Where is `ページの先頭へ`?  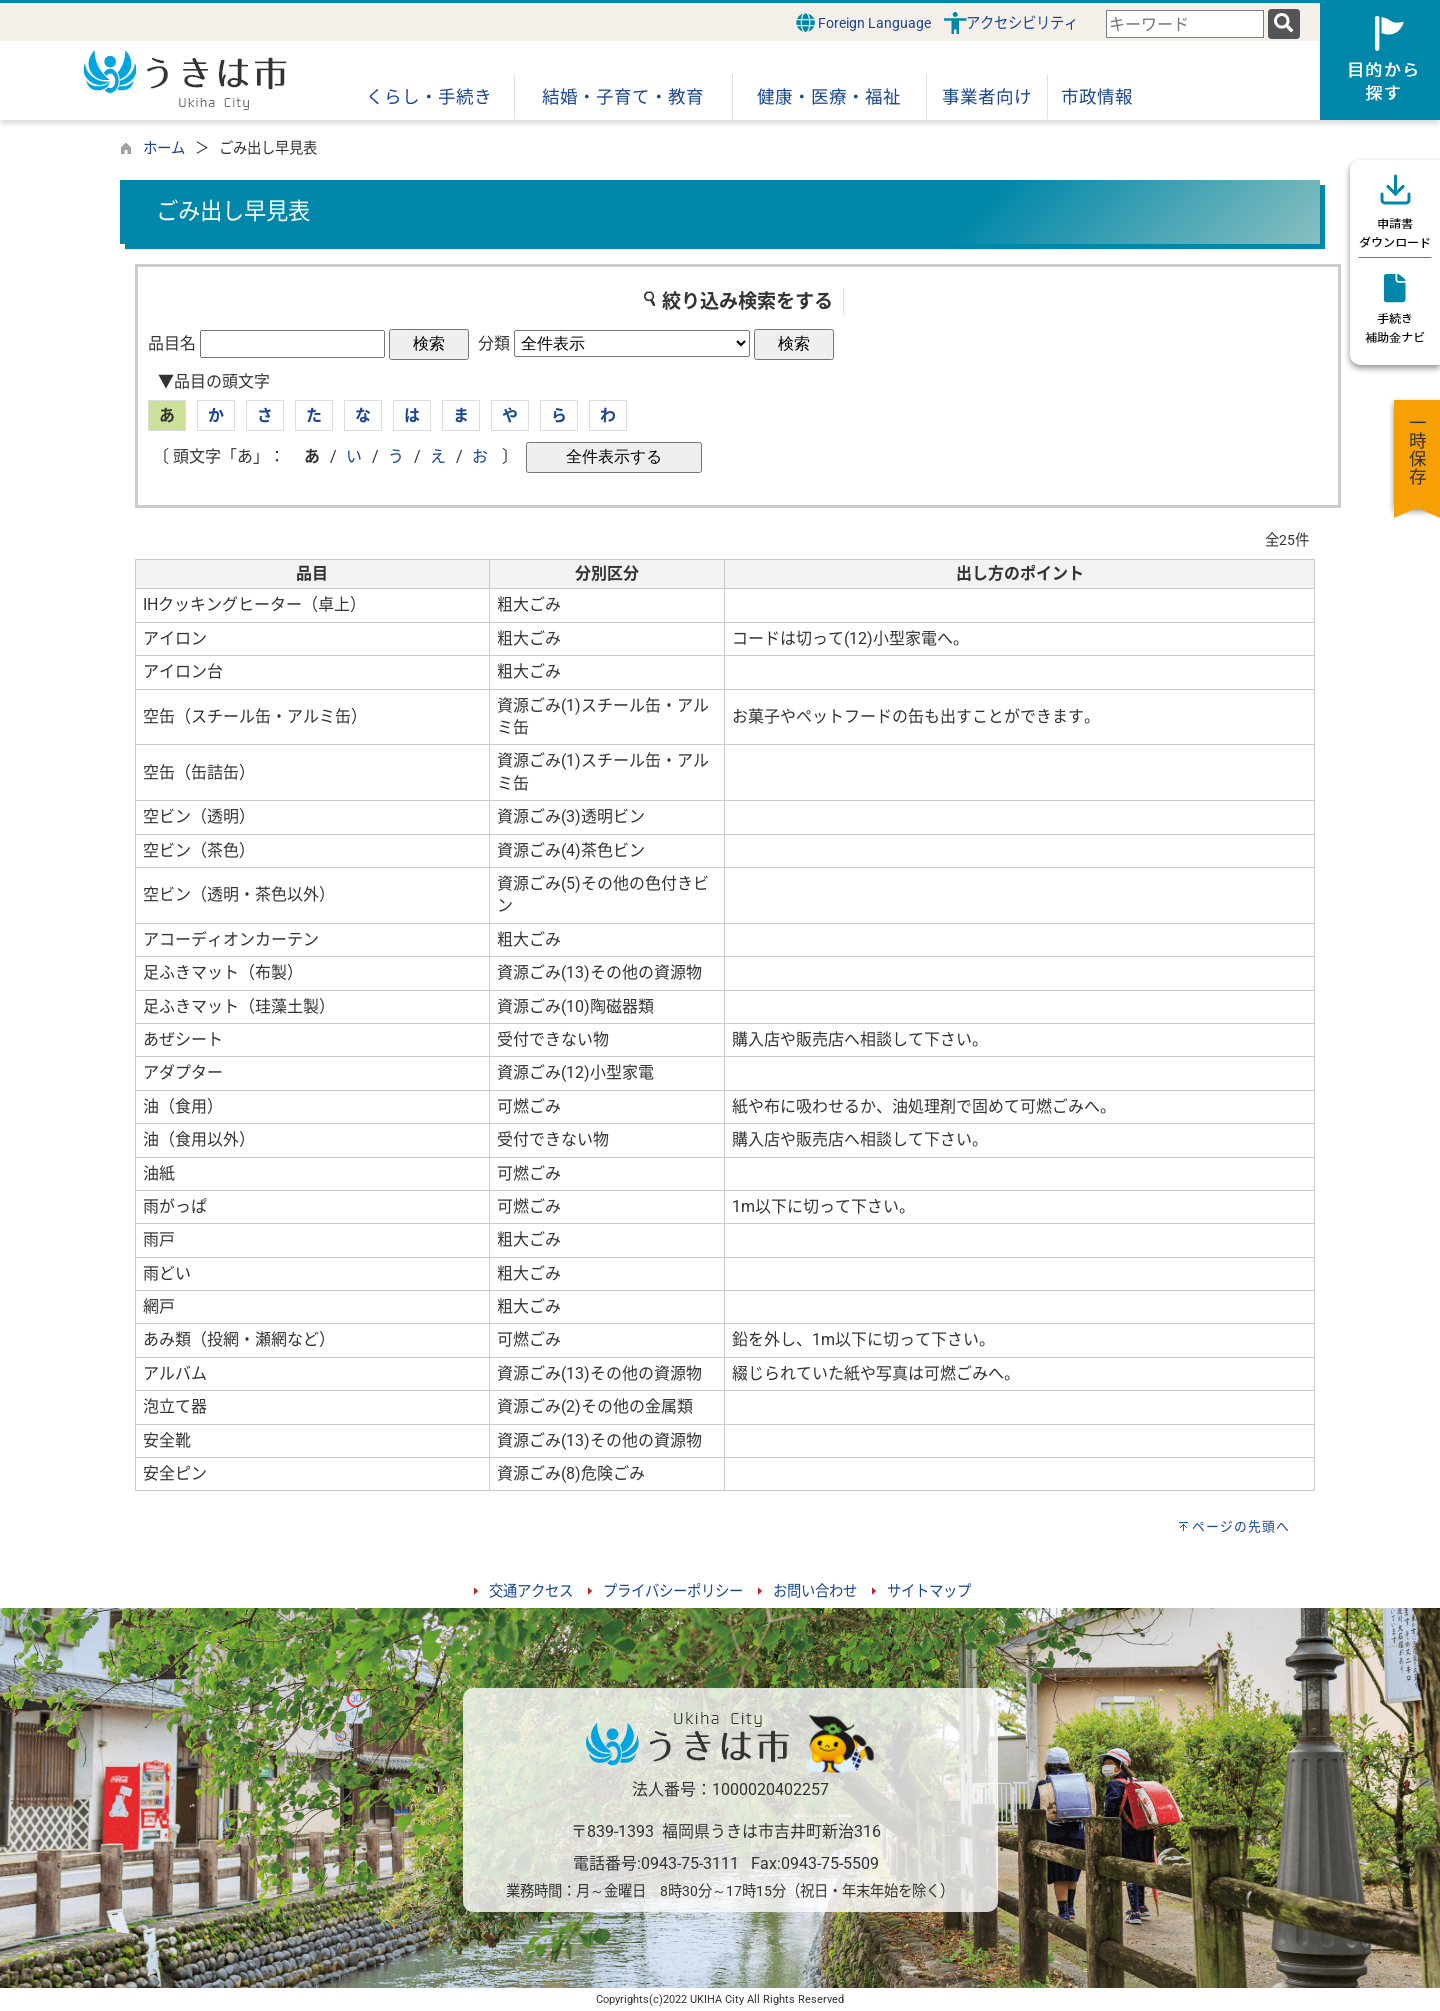
ページの先頭へ is located at coordinates (1241, 1526).